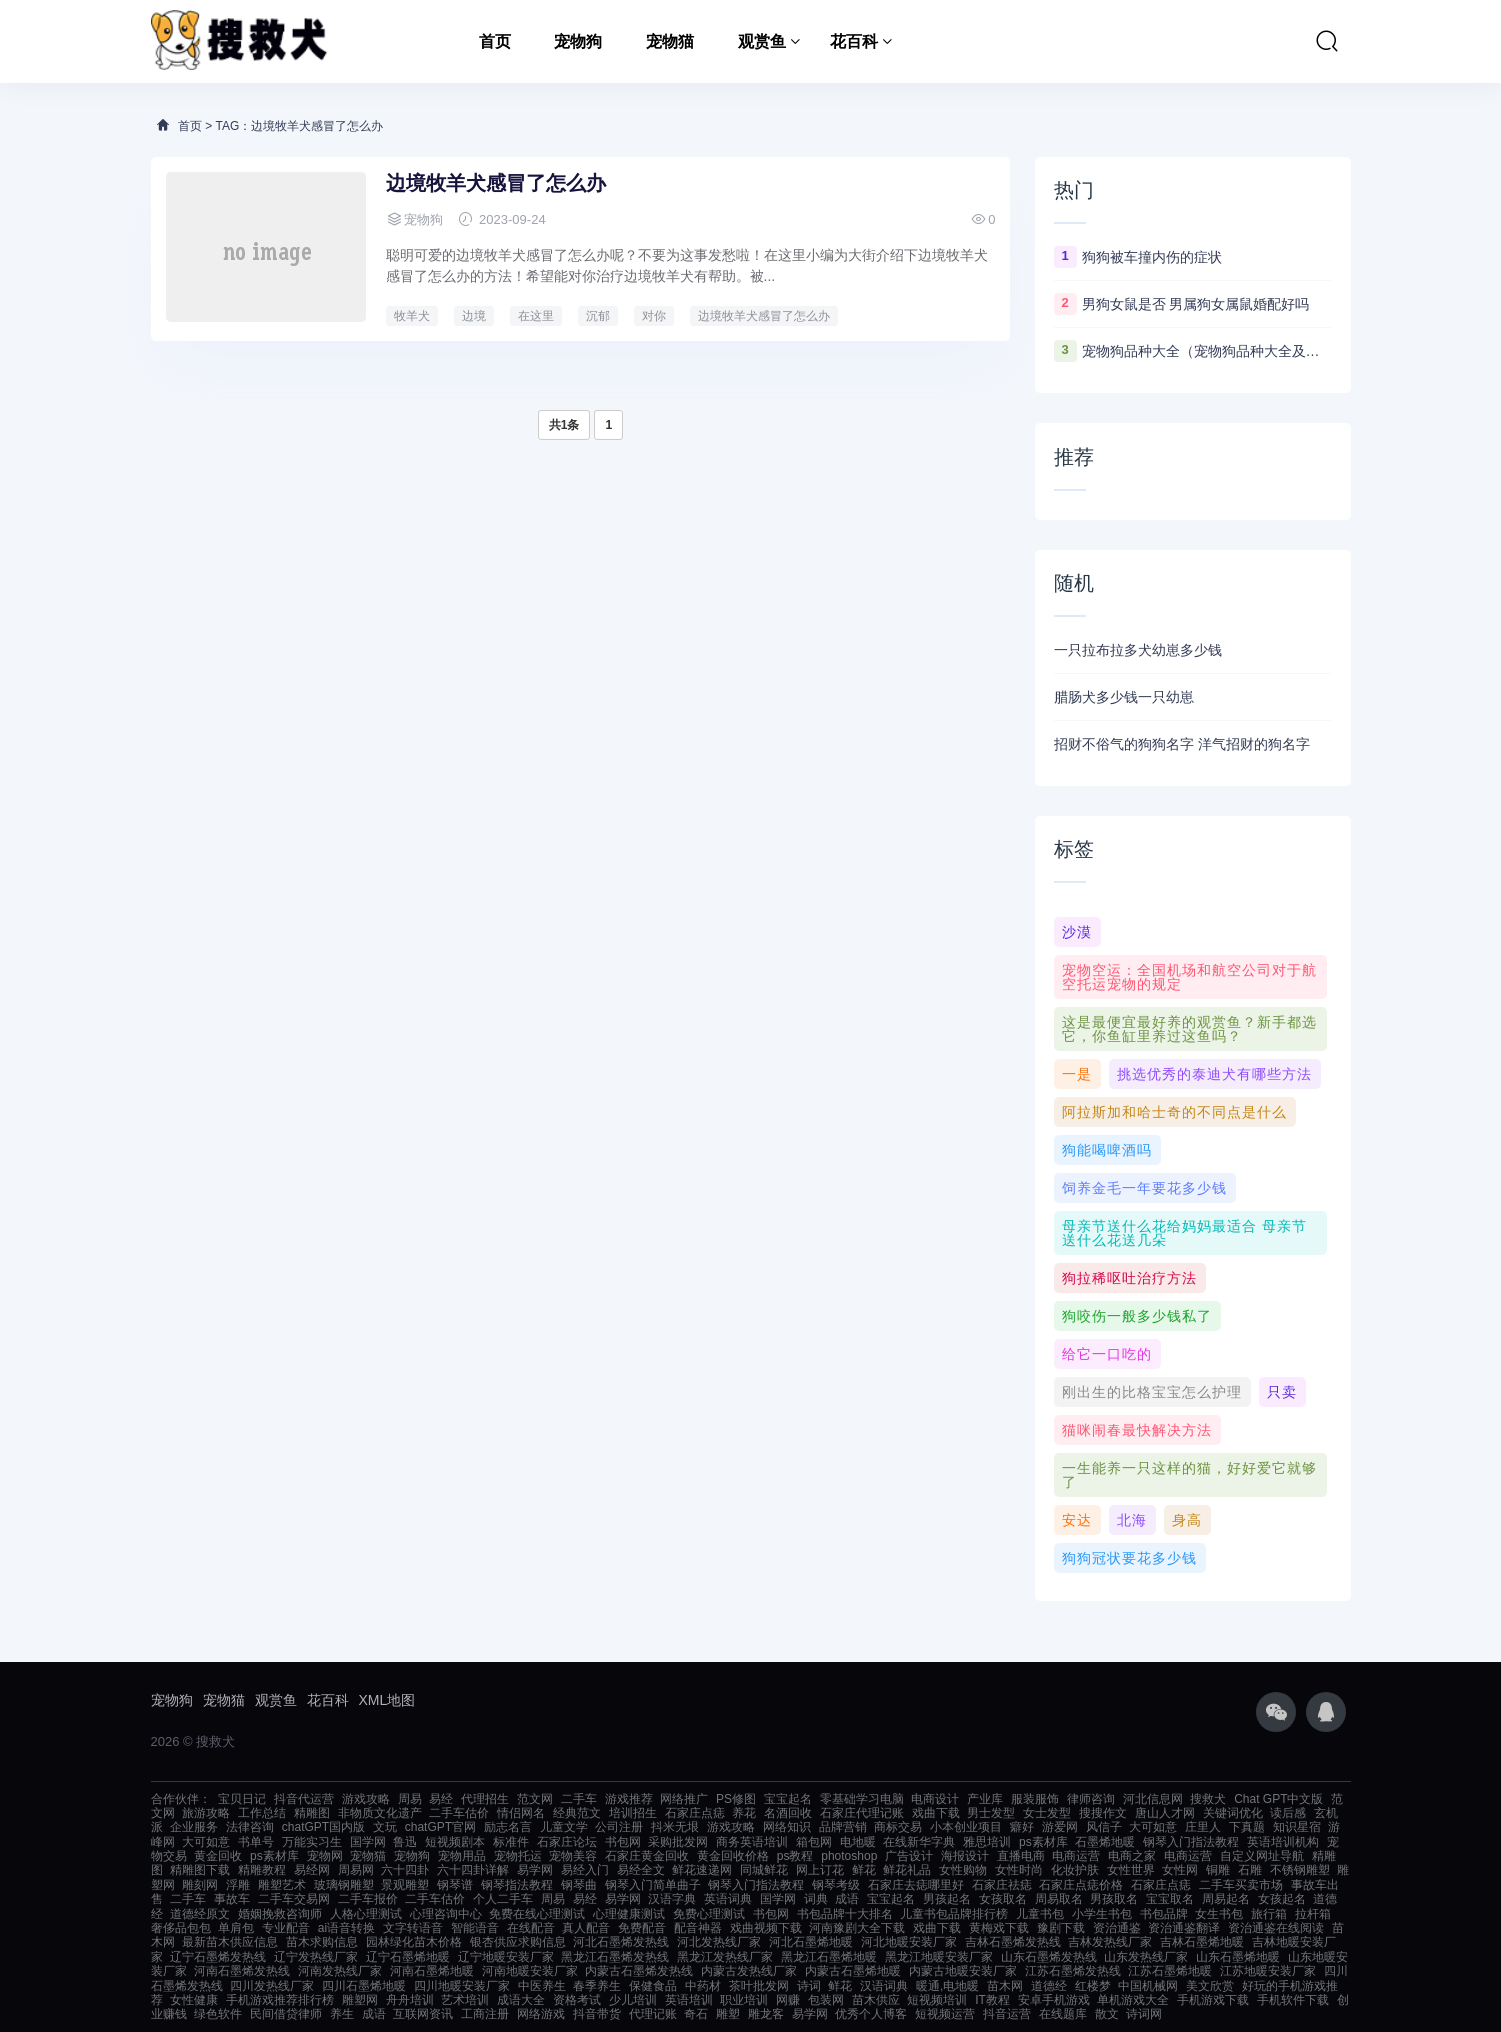 This screenshot has width=1501, height=2032. What do you see at coordinates (991, 1813) in the screenshot?
I see `男士发型` at bounding box center [991, 1813].